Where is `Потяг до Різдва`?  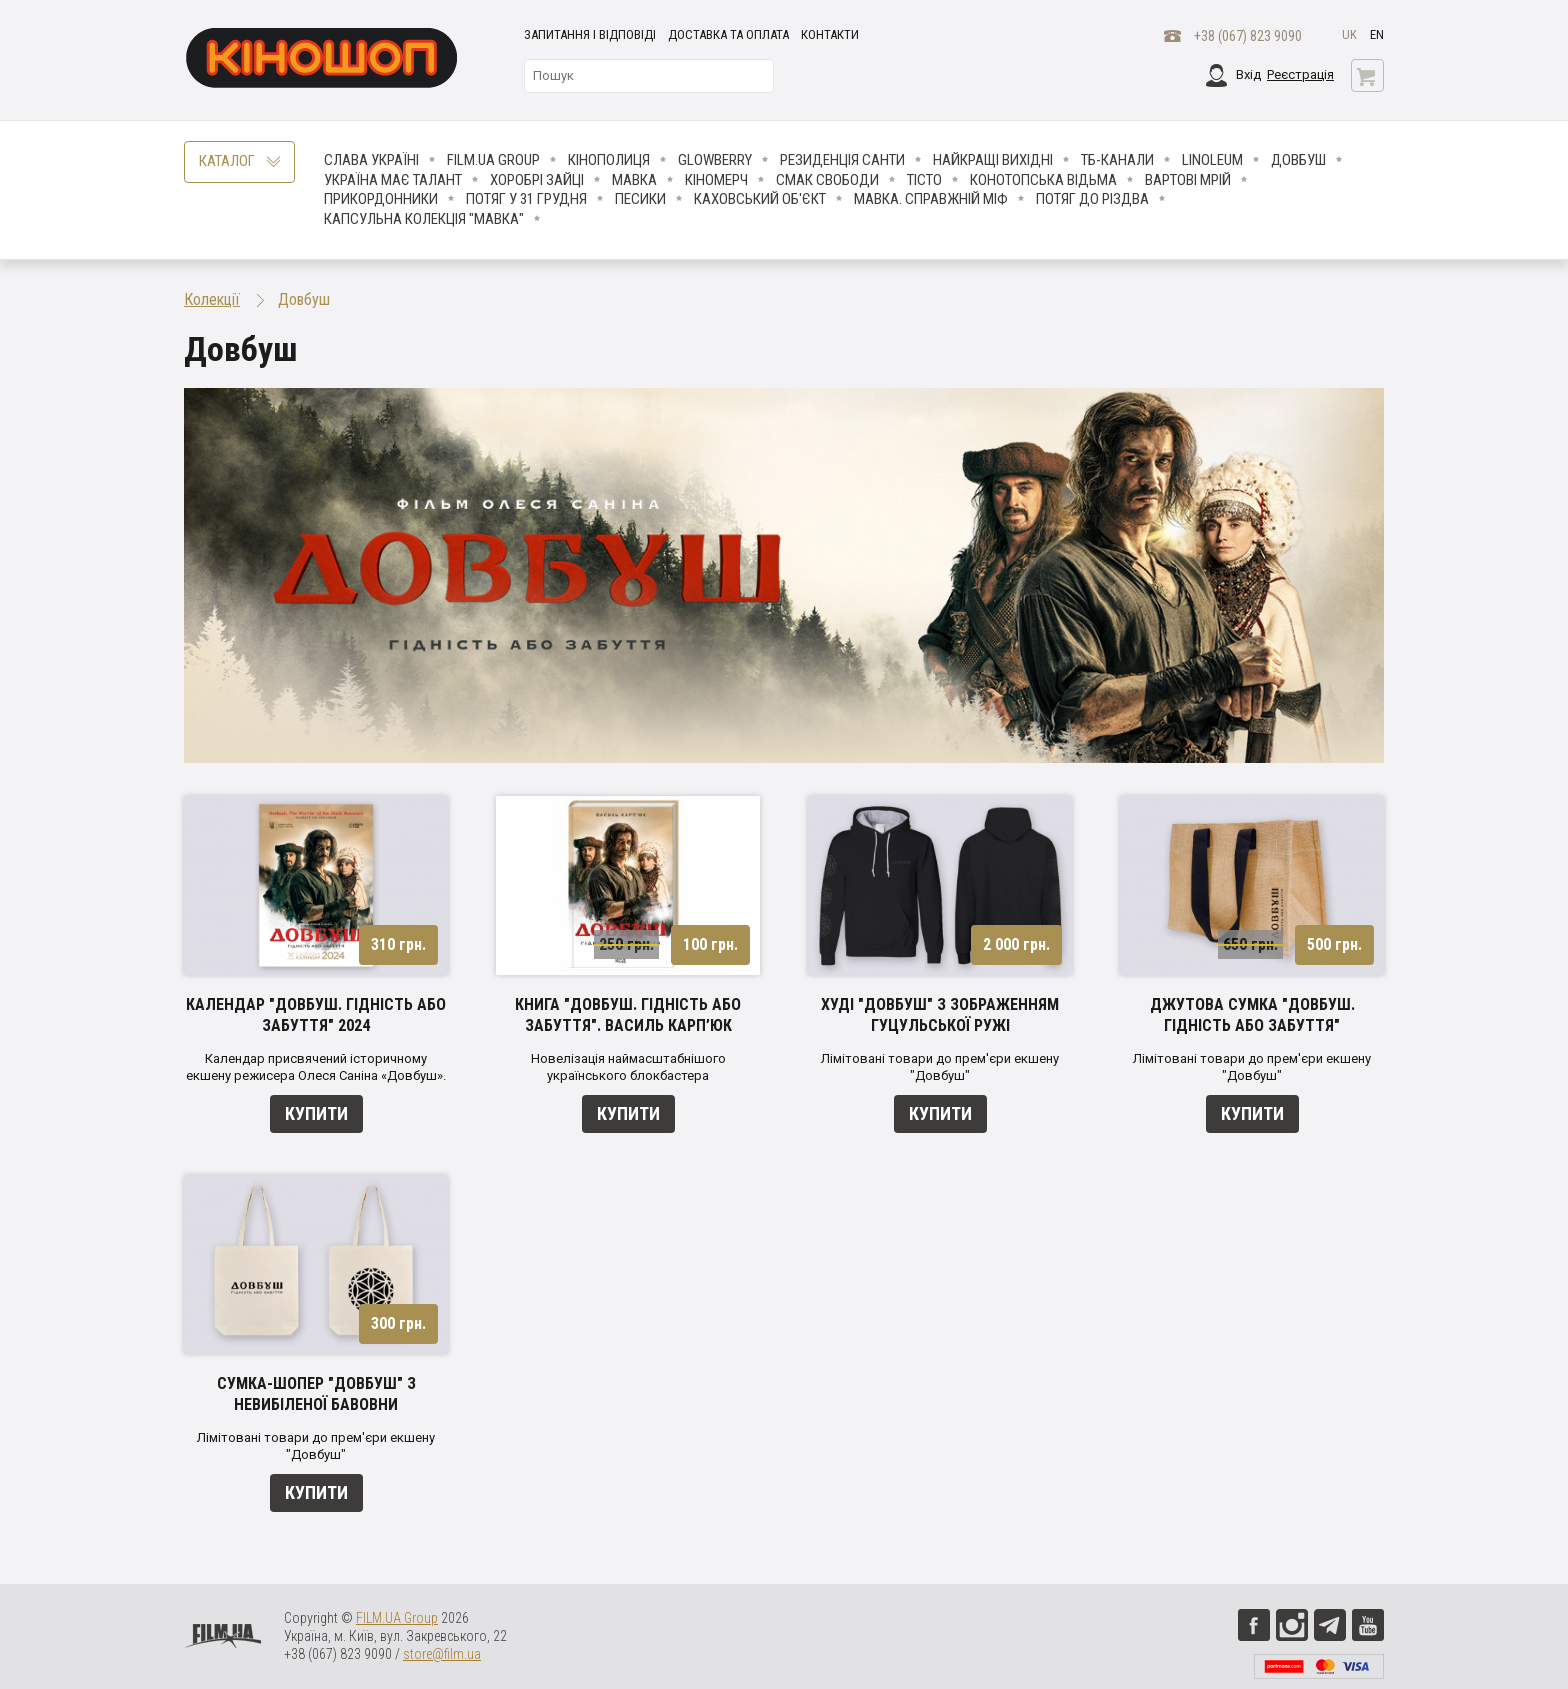 Потяг до Різдва is located at coordinates (1092, 199).